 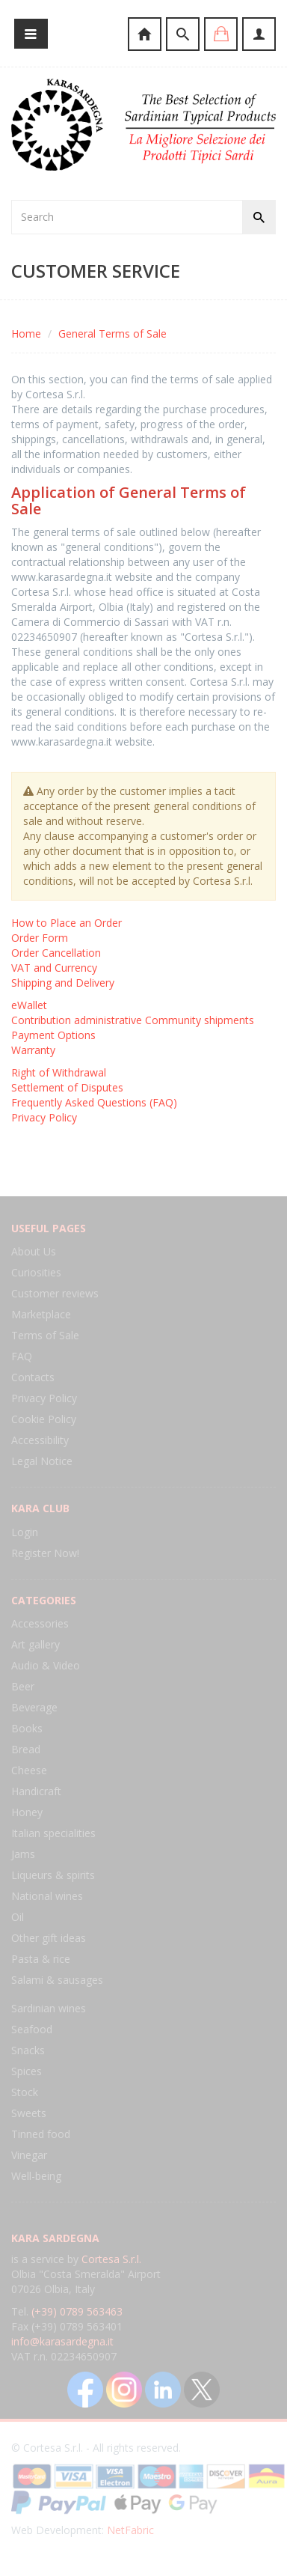 I want to click on Books, so click(x=27, y=1728).